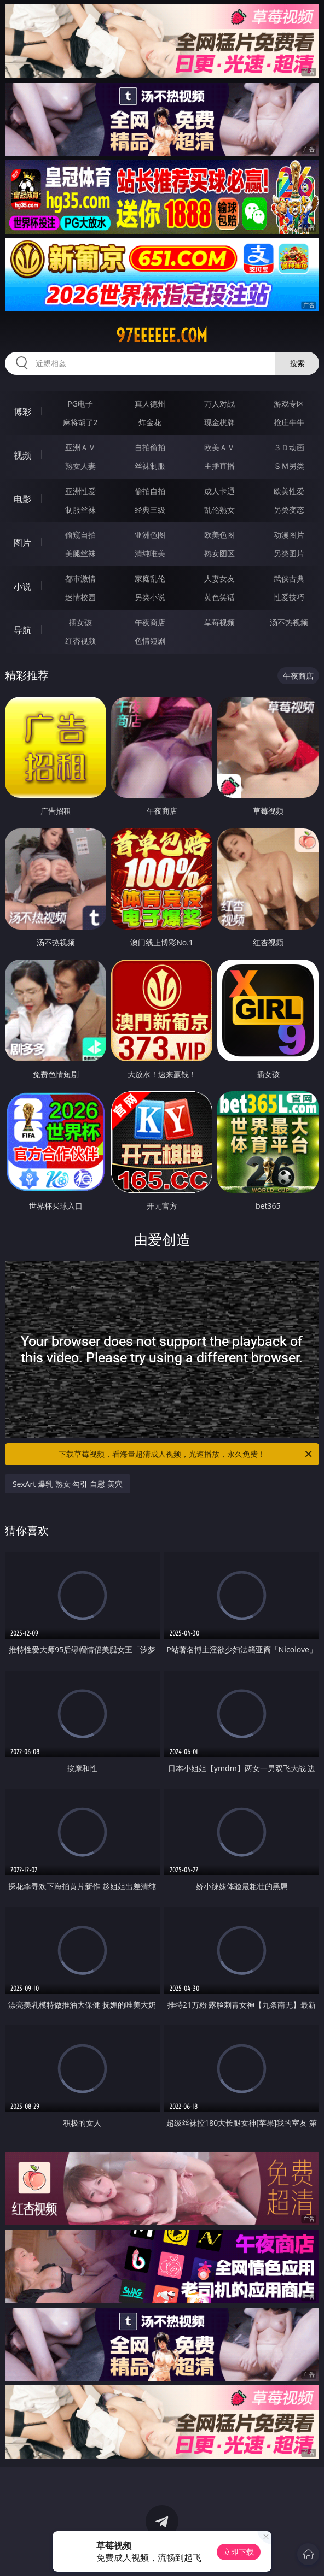  What do you see at coordinates (289, 403) in the screenshot?
I see `游戏专区` at bounding box center [289, 403].